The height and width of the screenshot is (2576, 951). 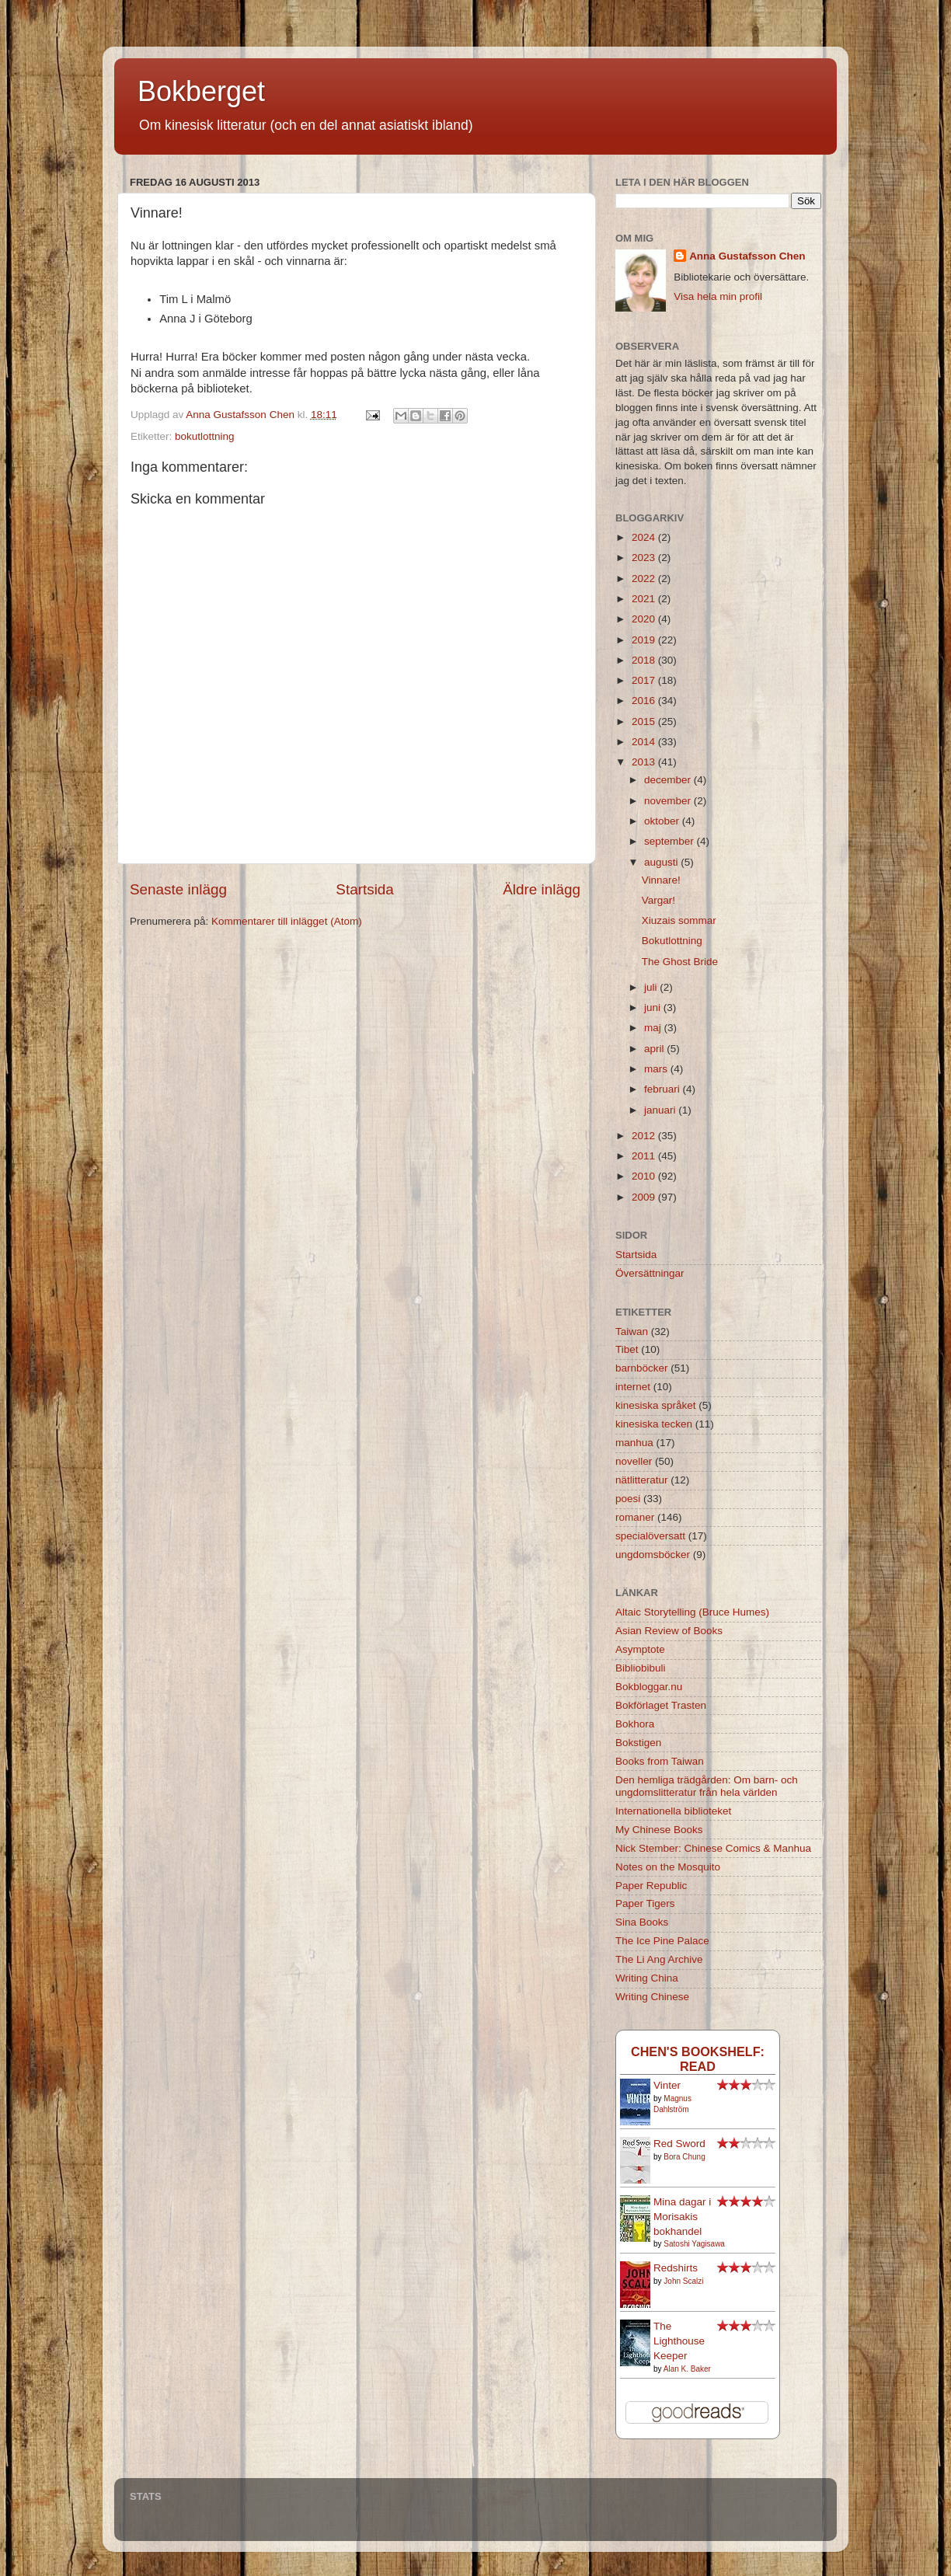 What do you see at coordinates (661, 1110) in the screenshot?
I see `januari` at bounding box center [661, 1110].